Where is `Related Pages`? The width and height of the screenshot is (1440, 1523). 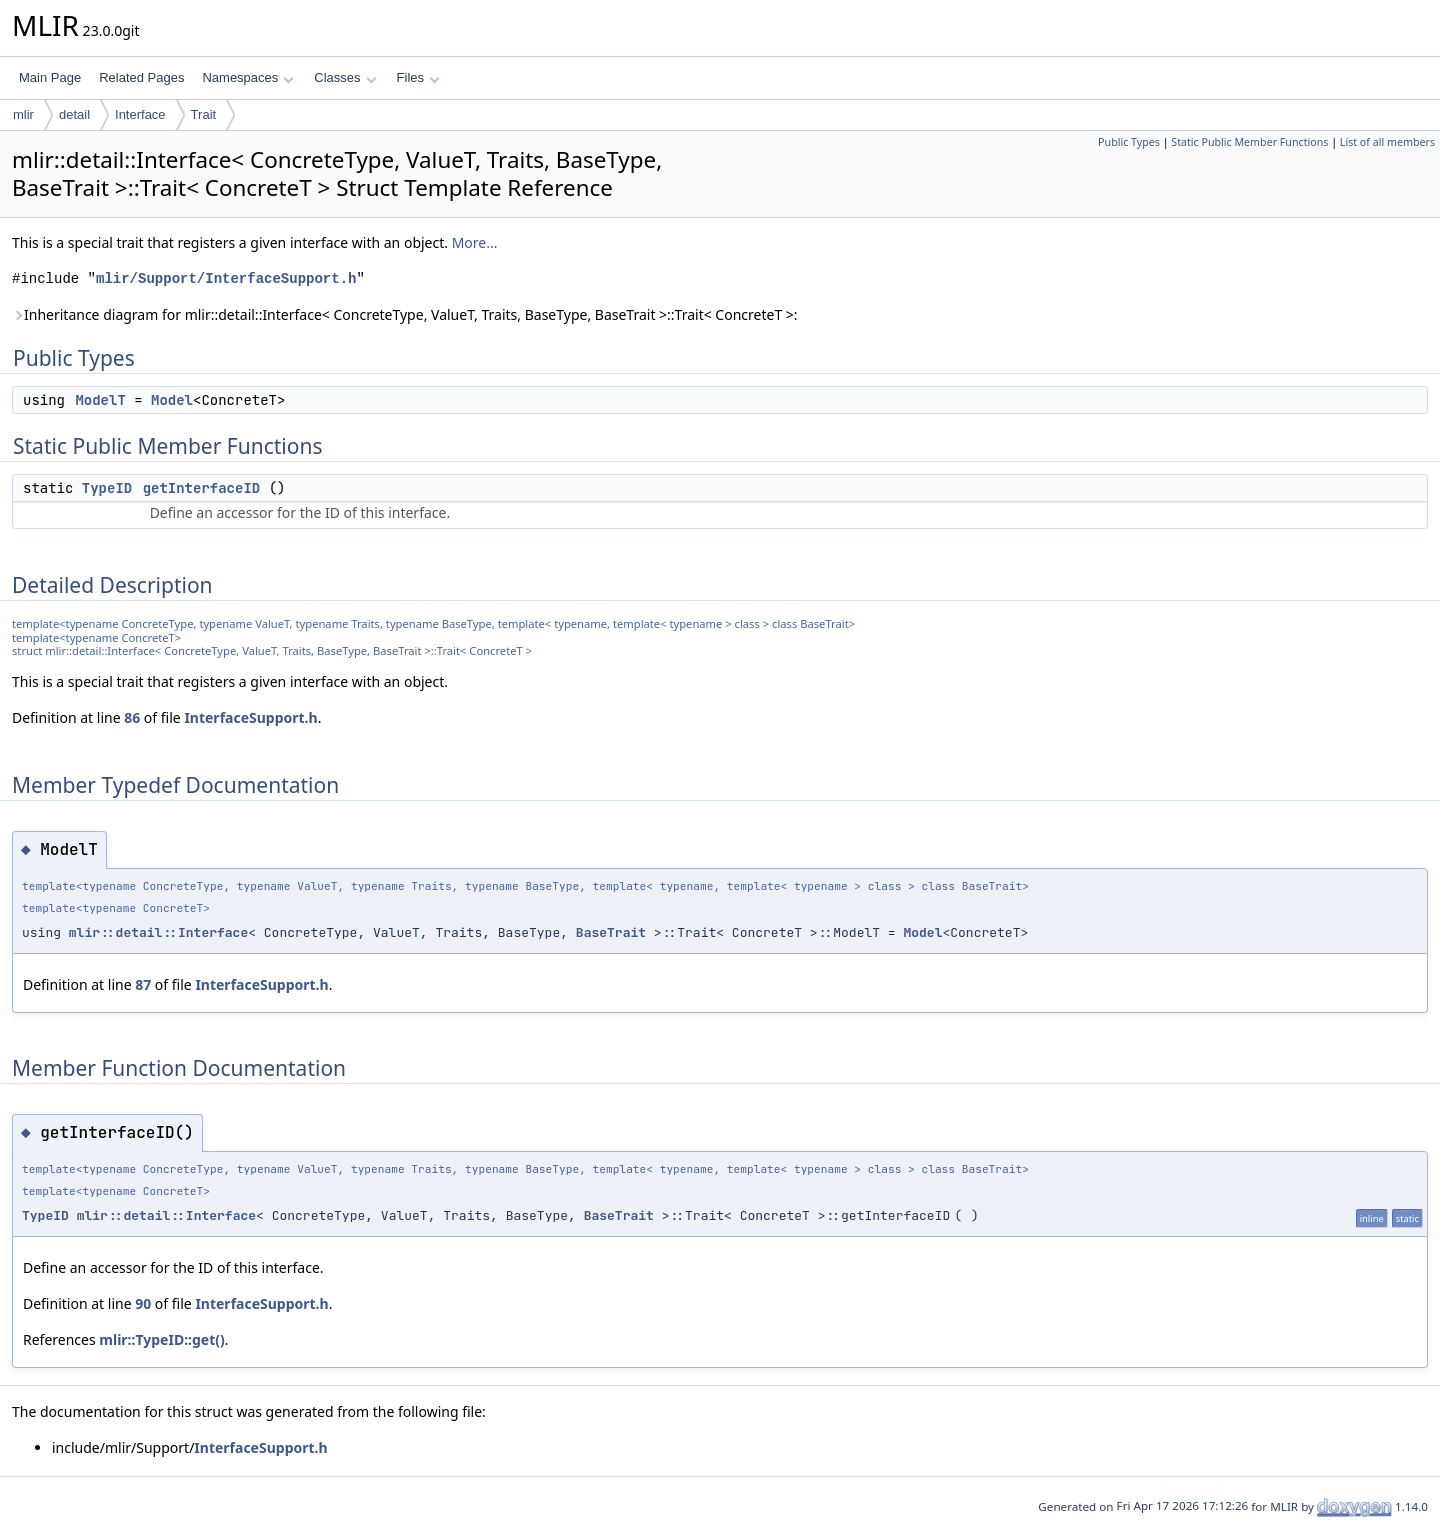
Related Pages is located at coordinates (141, 77).